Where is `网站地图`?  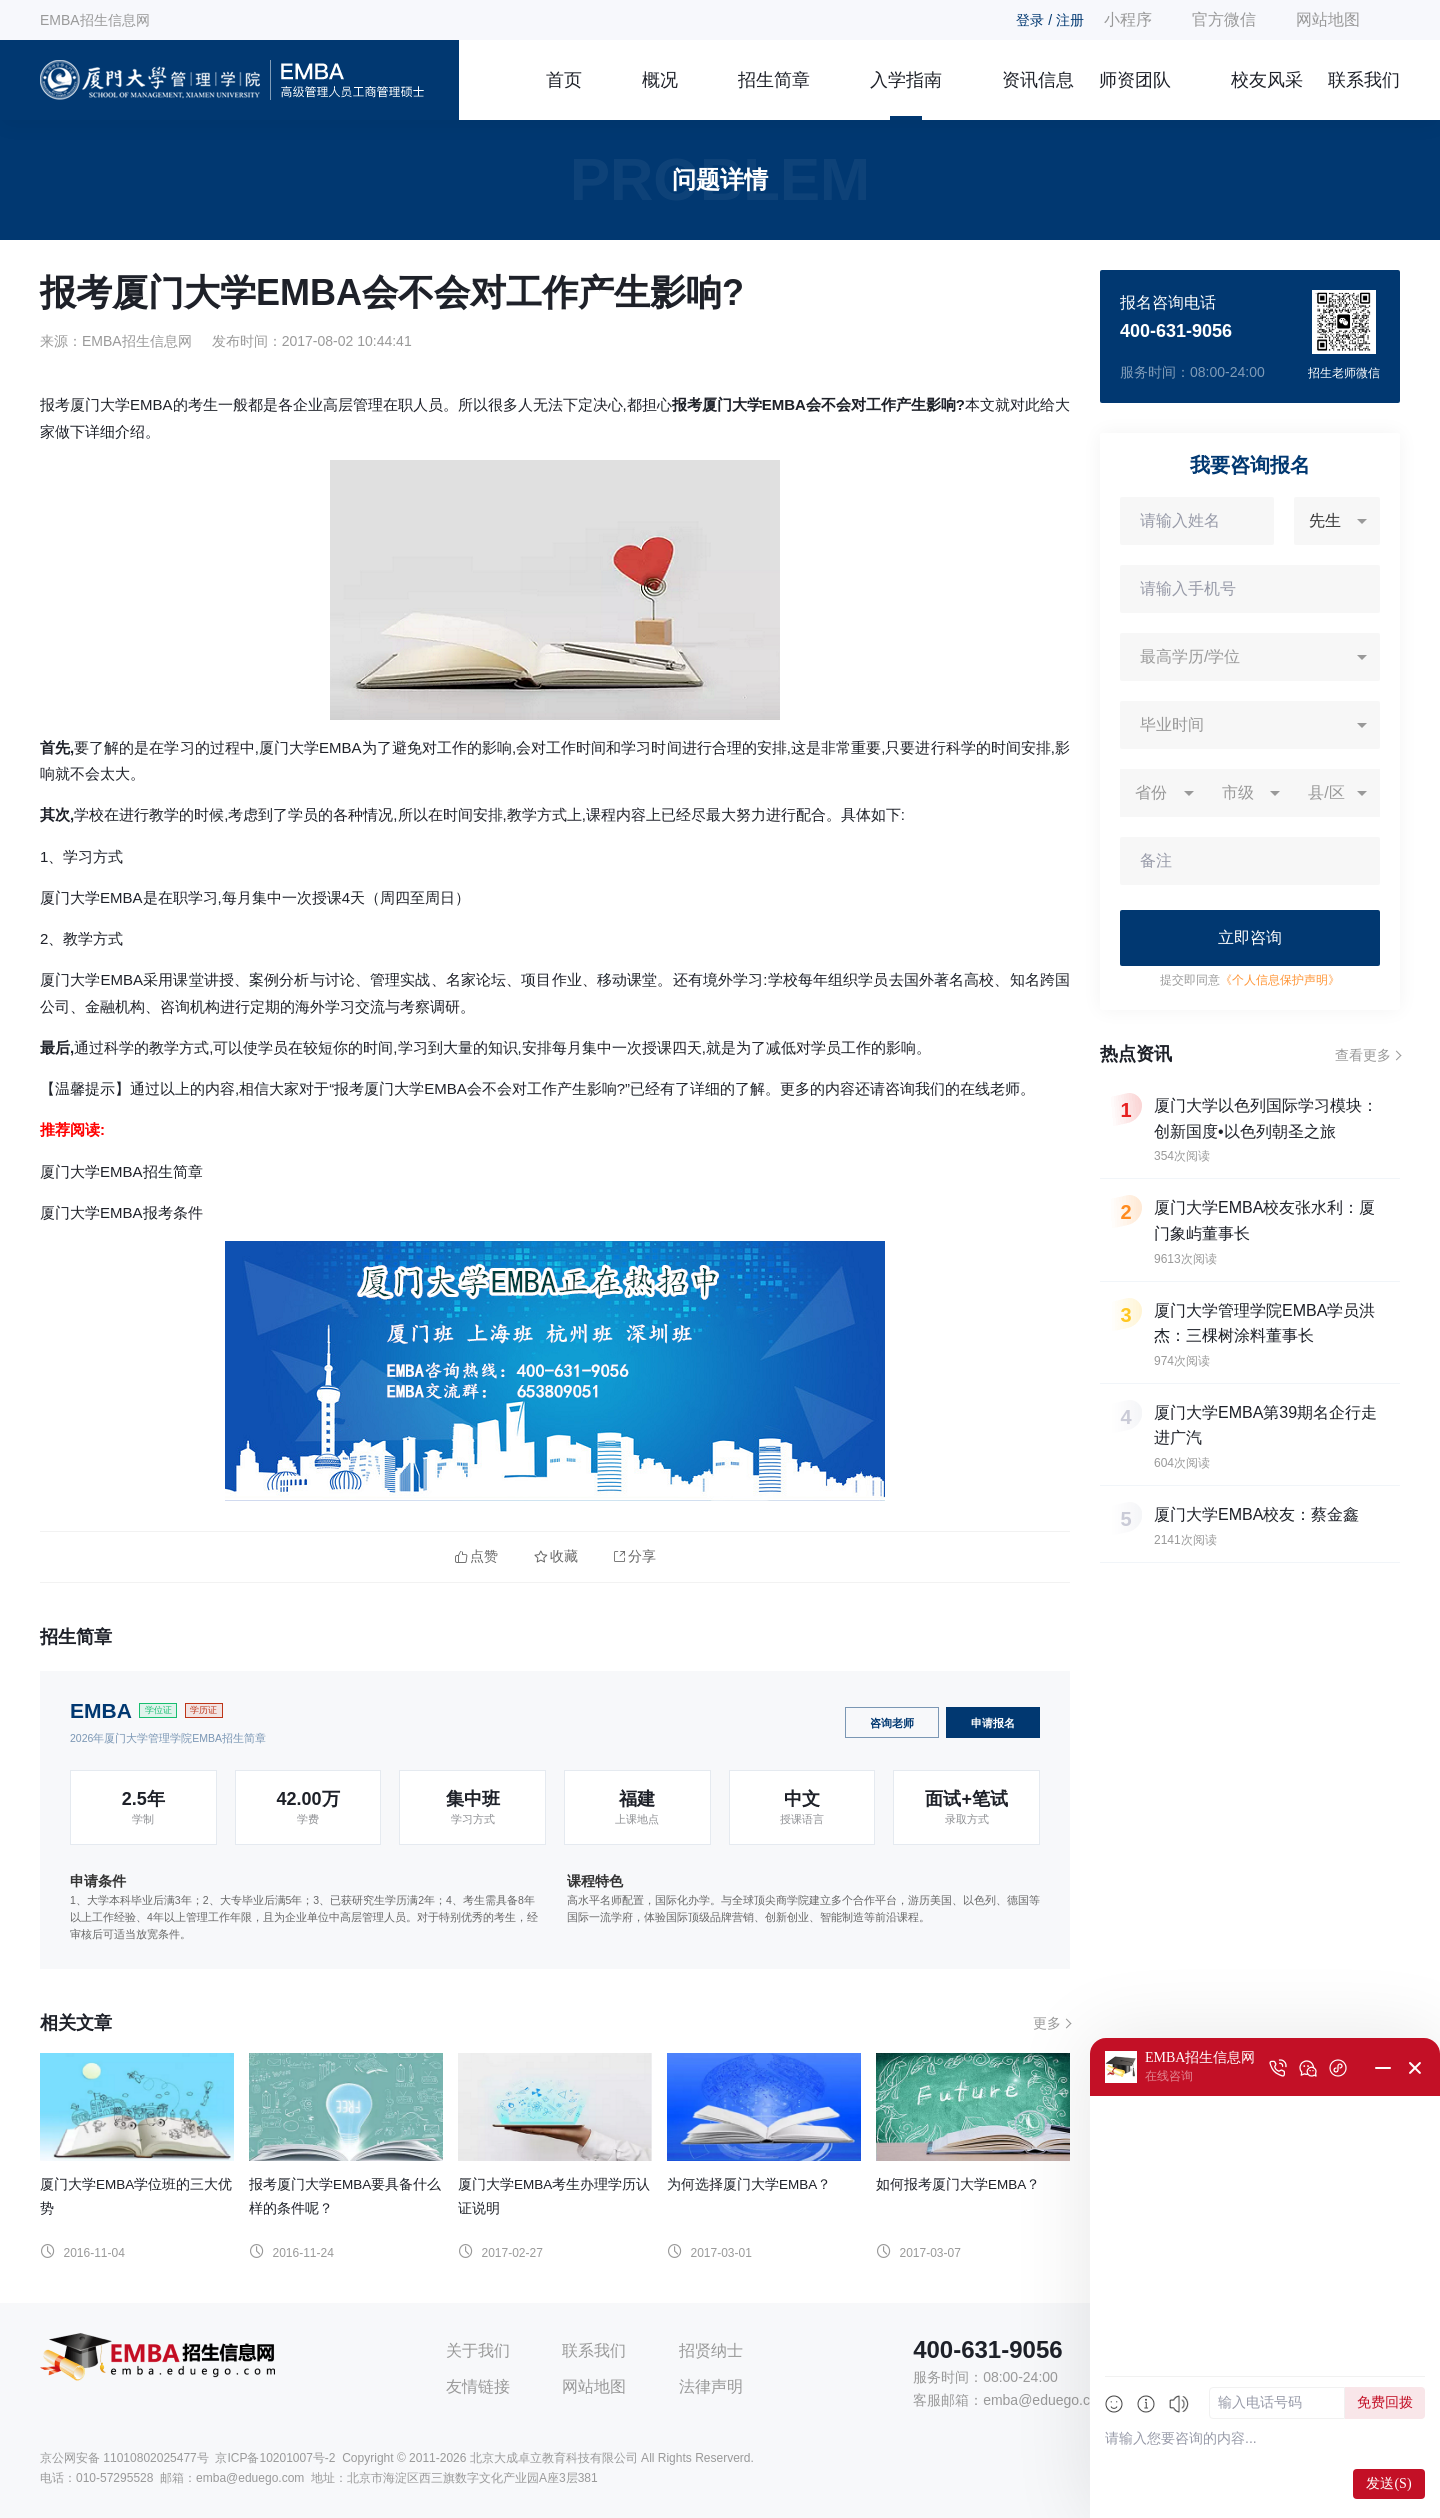
网站地图 is located at coordinates (1328, 19).